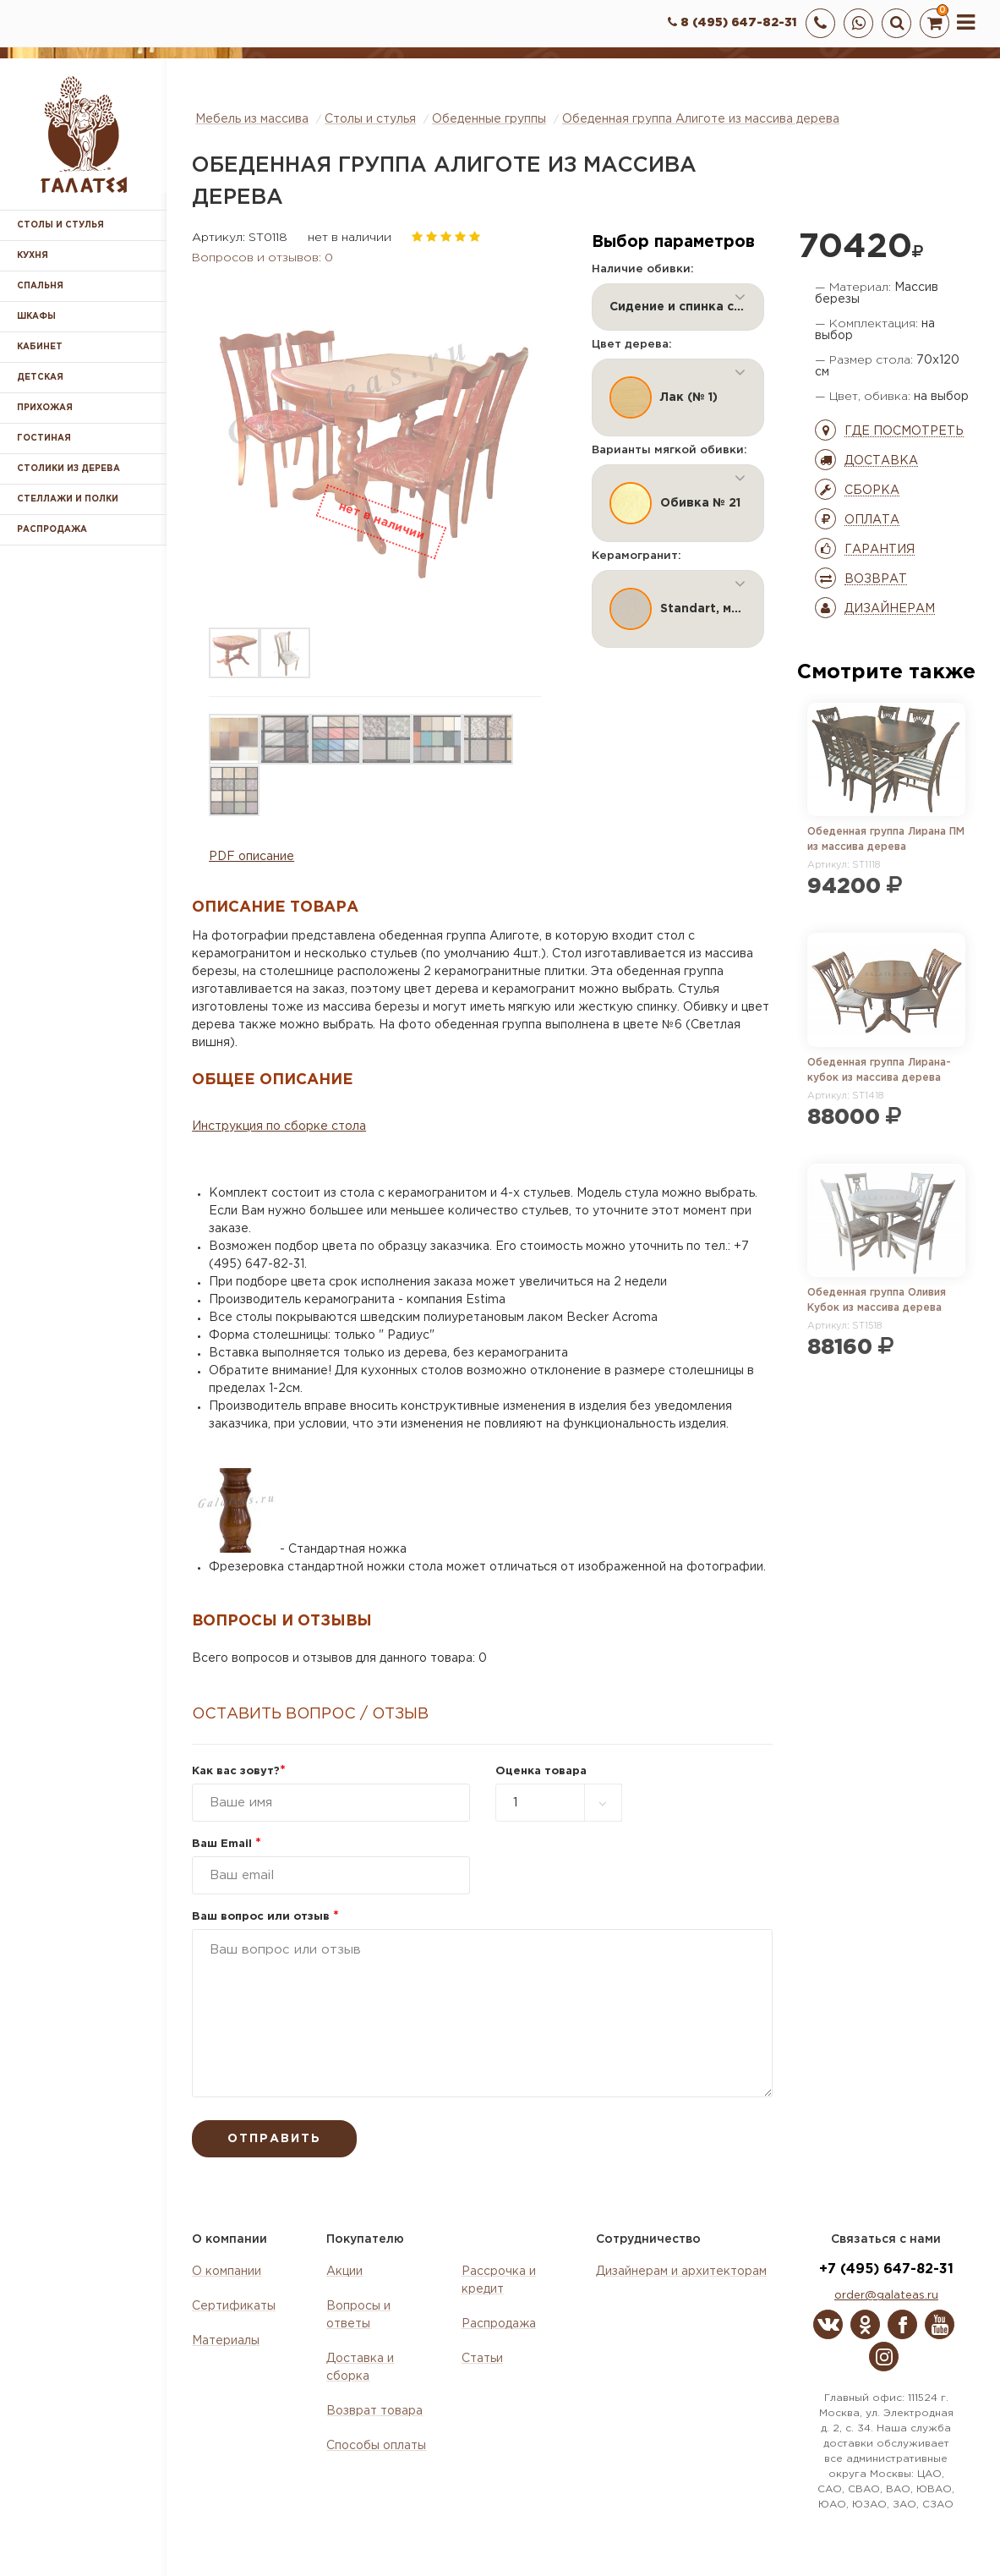 The image size is (1000, 2576). Describe the element at coordinates (279, 1126) in the screenshot. I see `Инструкция по сборке стола` at that location.